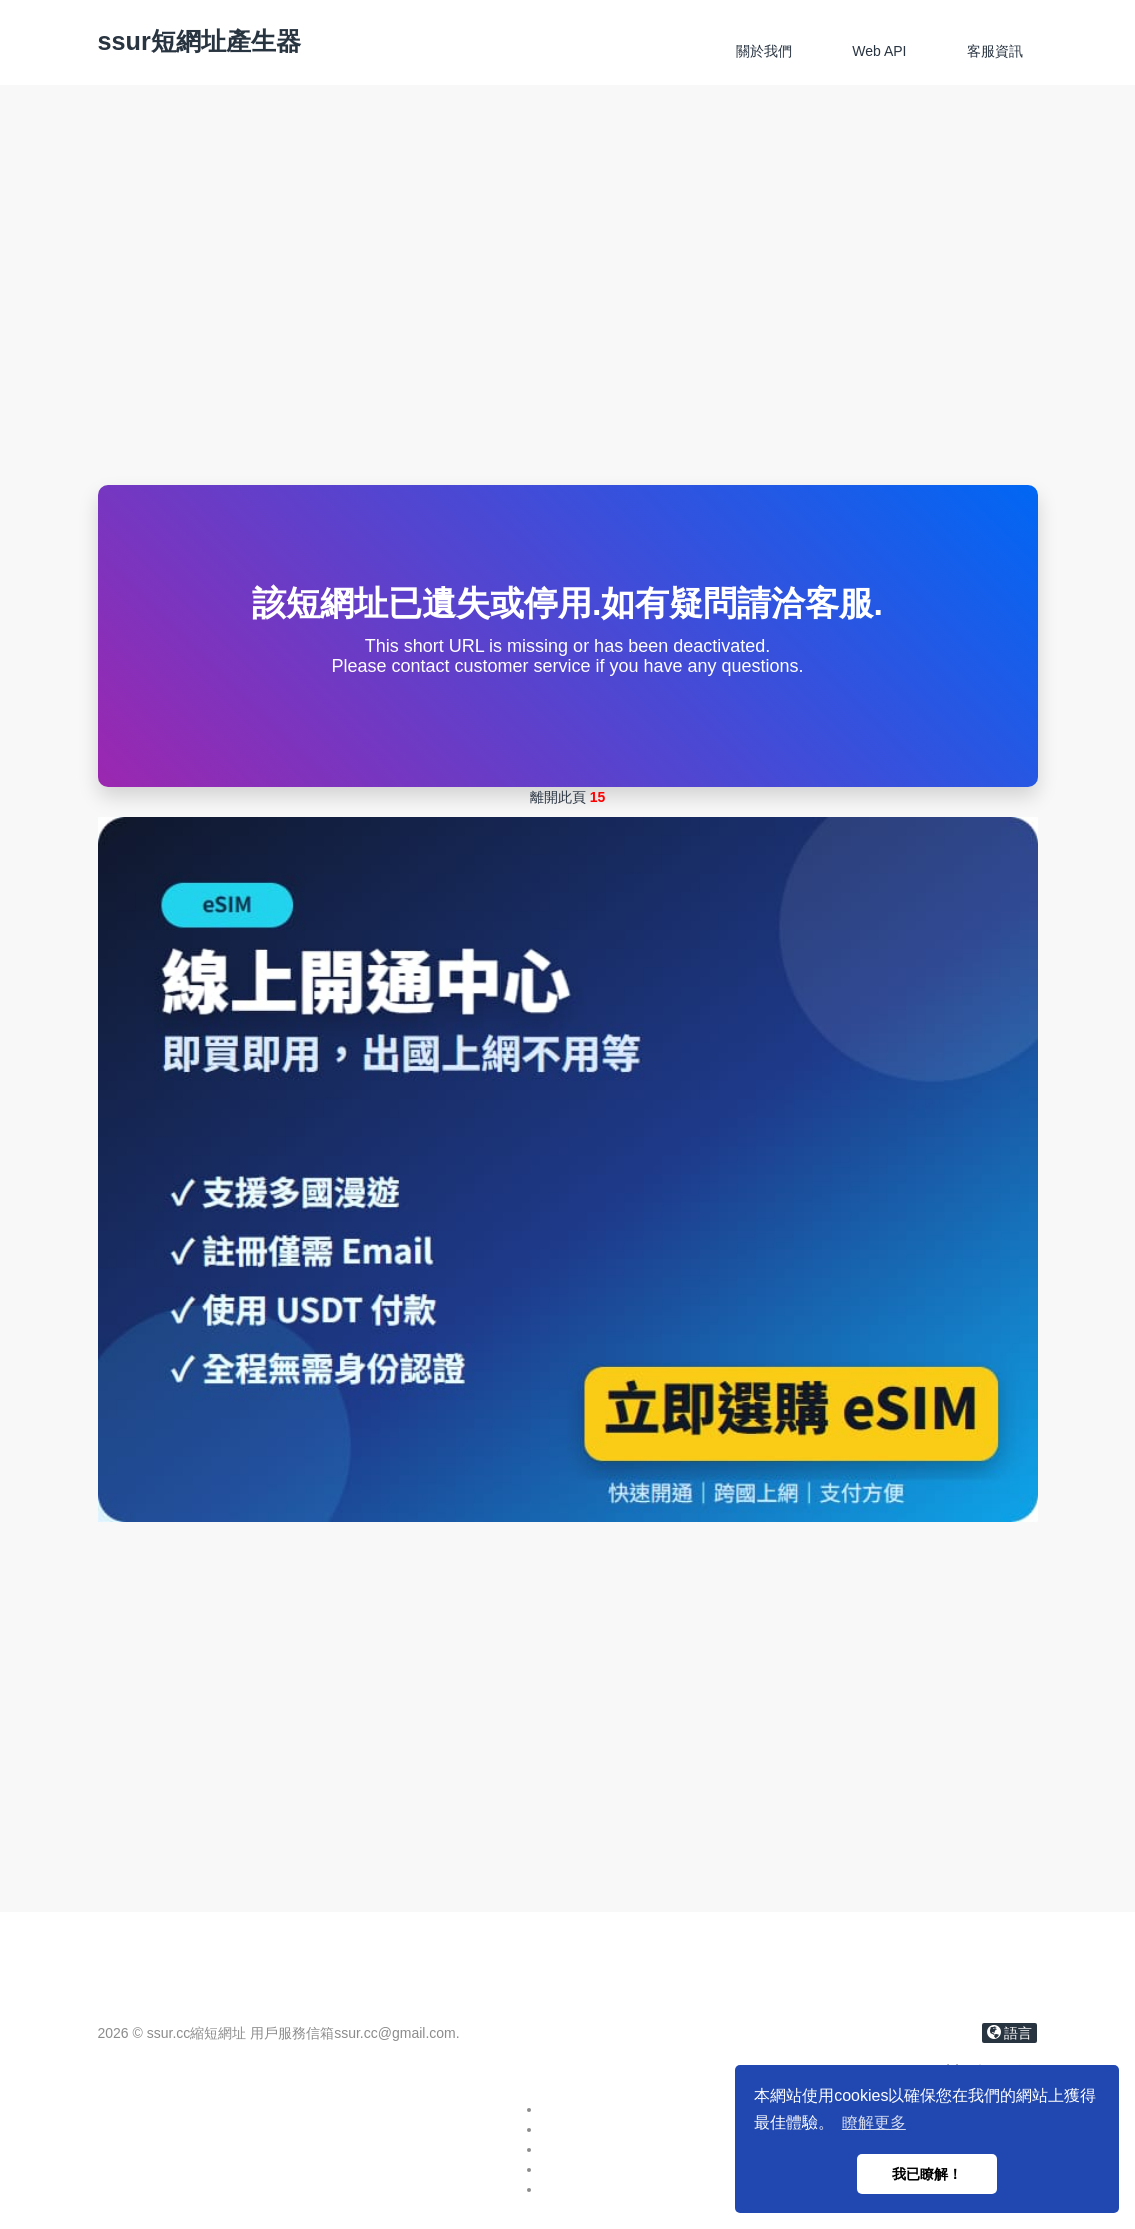 Image resolution: width=1135 pixels, height=2229 pixels. I want to click on 語言, so click(1010, 2033).